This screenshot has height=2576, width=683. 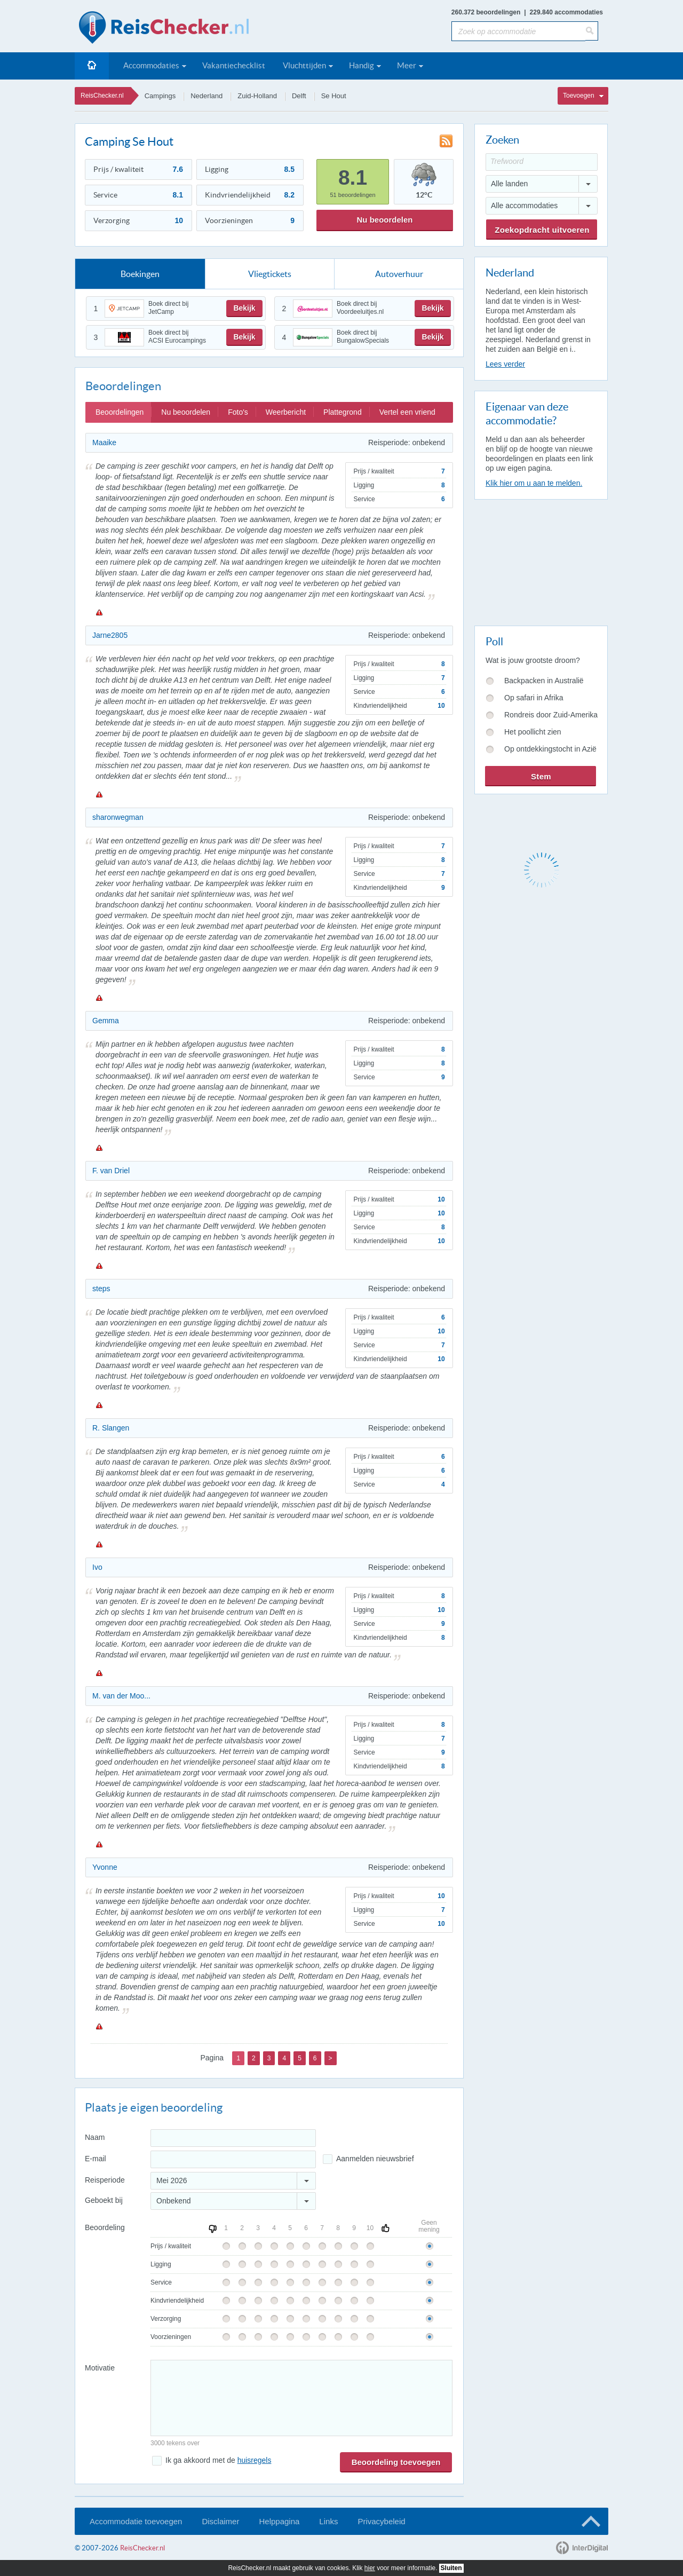 I want to click on Vluchttijden, so click(x=304, y=65).